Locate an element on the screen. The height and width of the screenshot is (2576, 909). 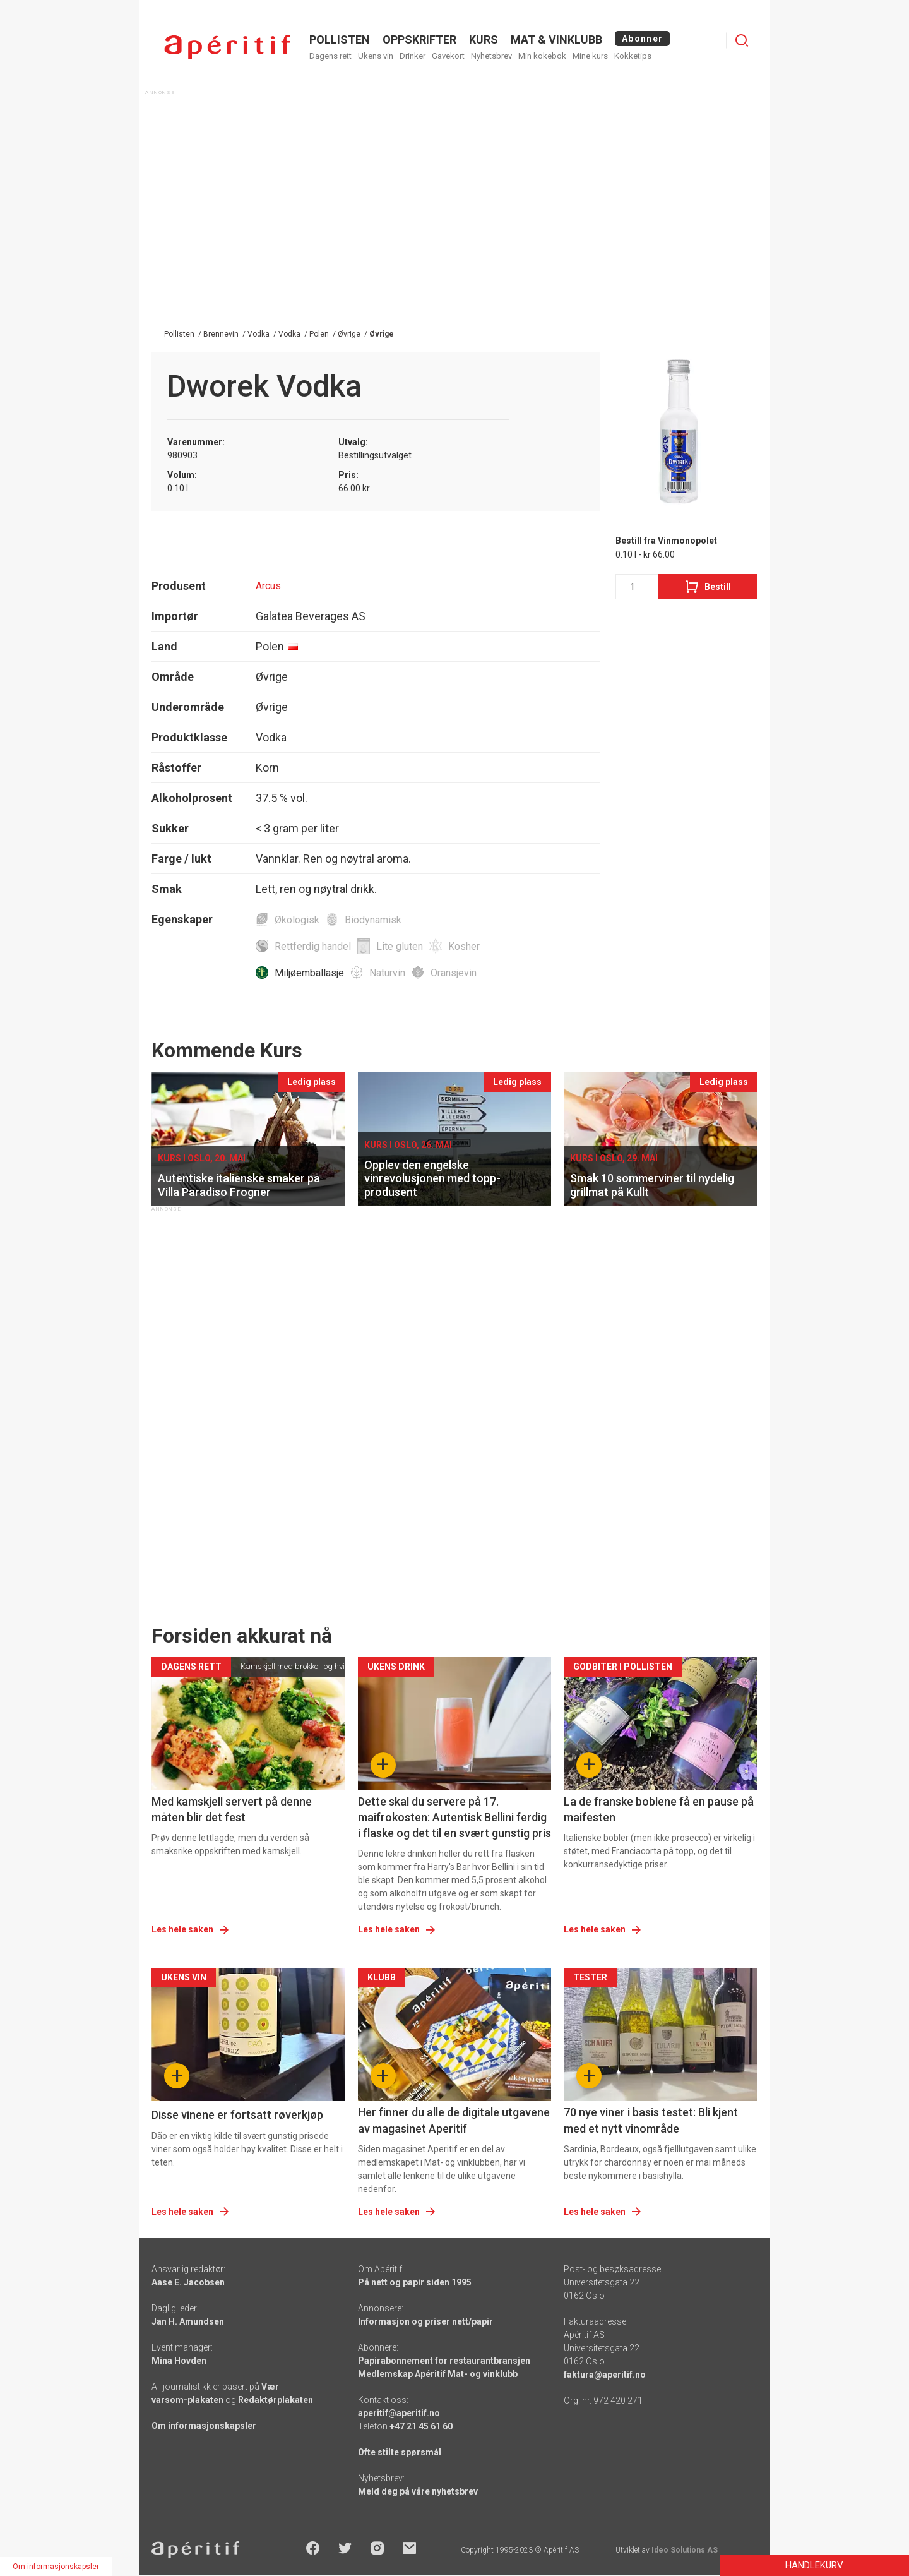
Kosher is located at coordinates (464, 946).